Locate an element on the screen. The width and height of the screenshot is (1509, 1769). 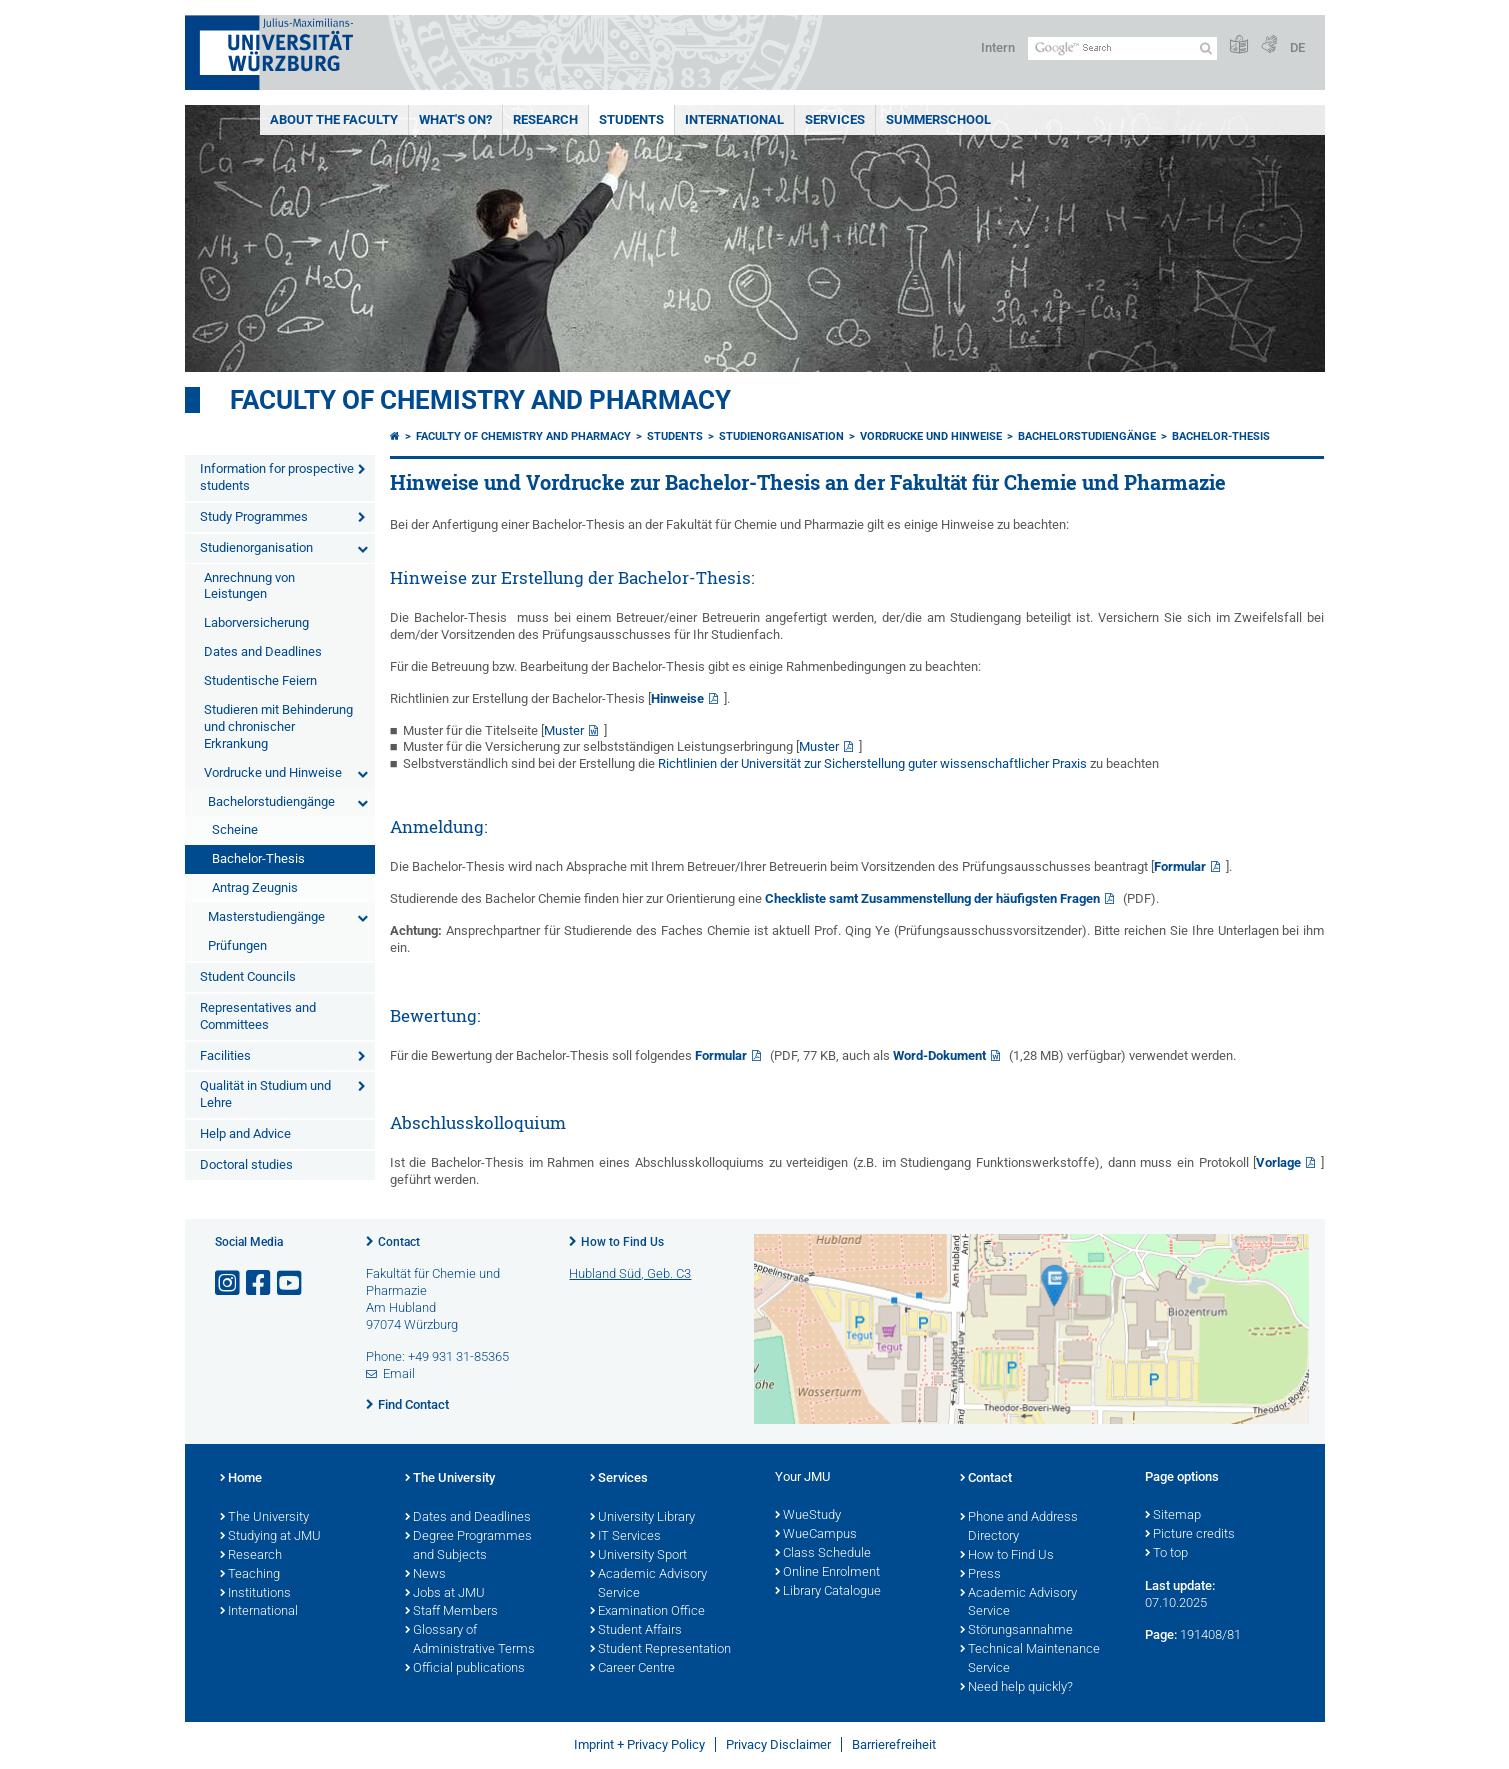
Information for prospective students is located at coordinates (277, 477).